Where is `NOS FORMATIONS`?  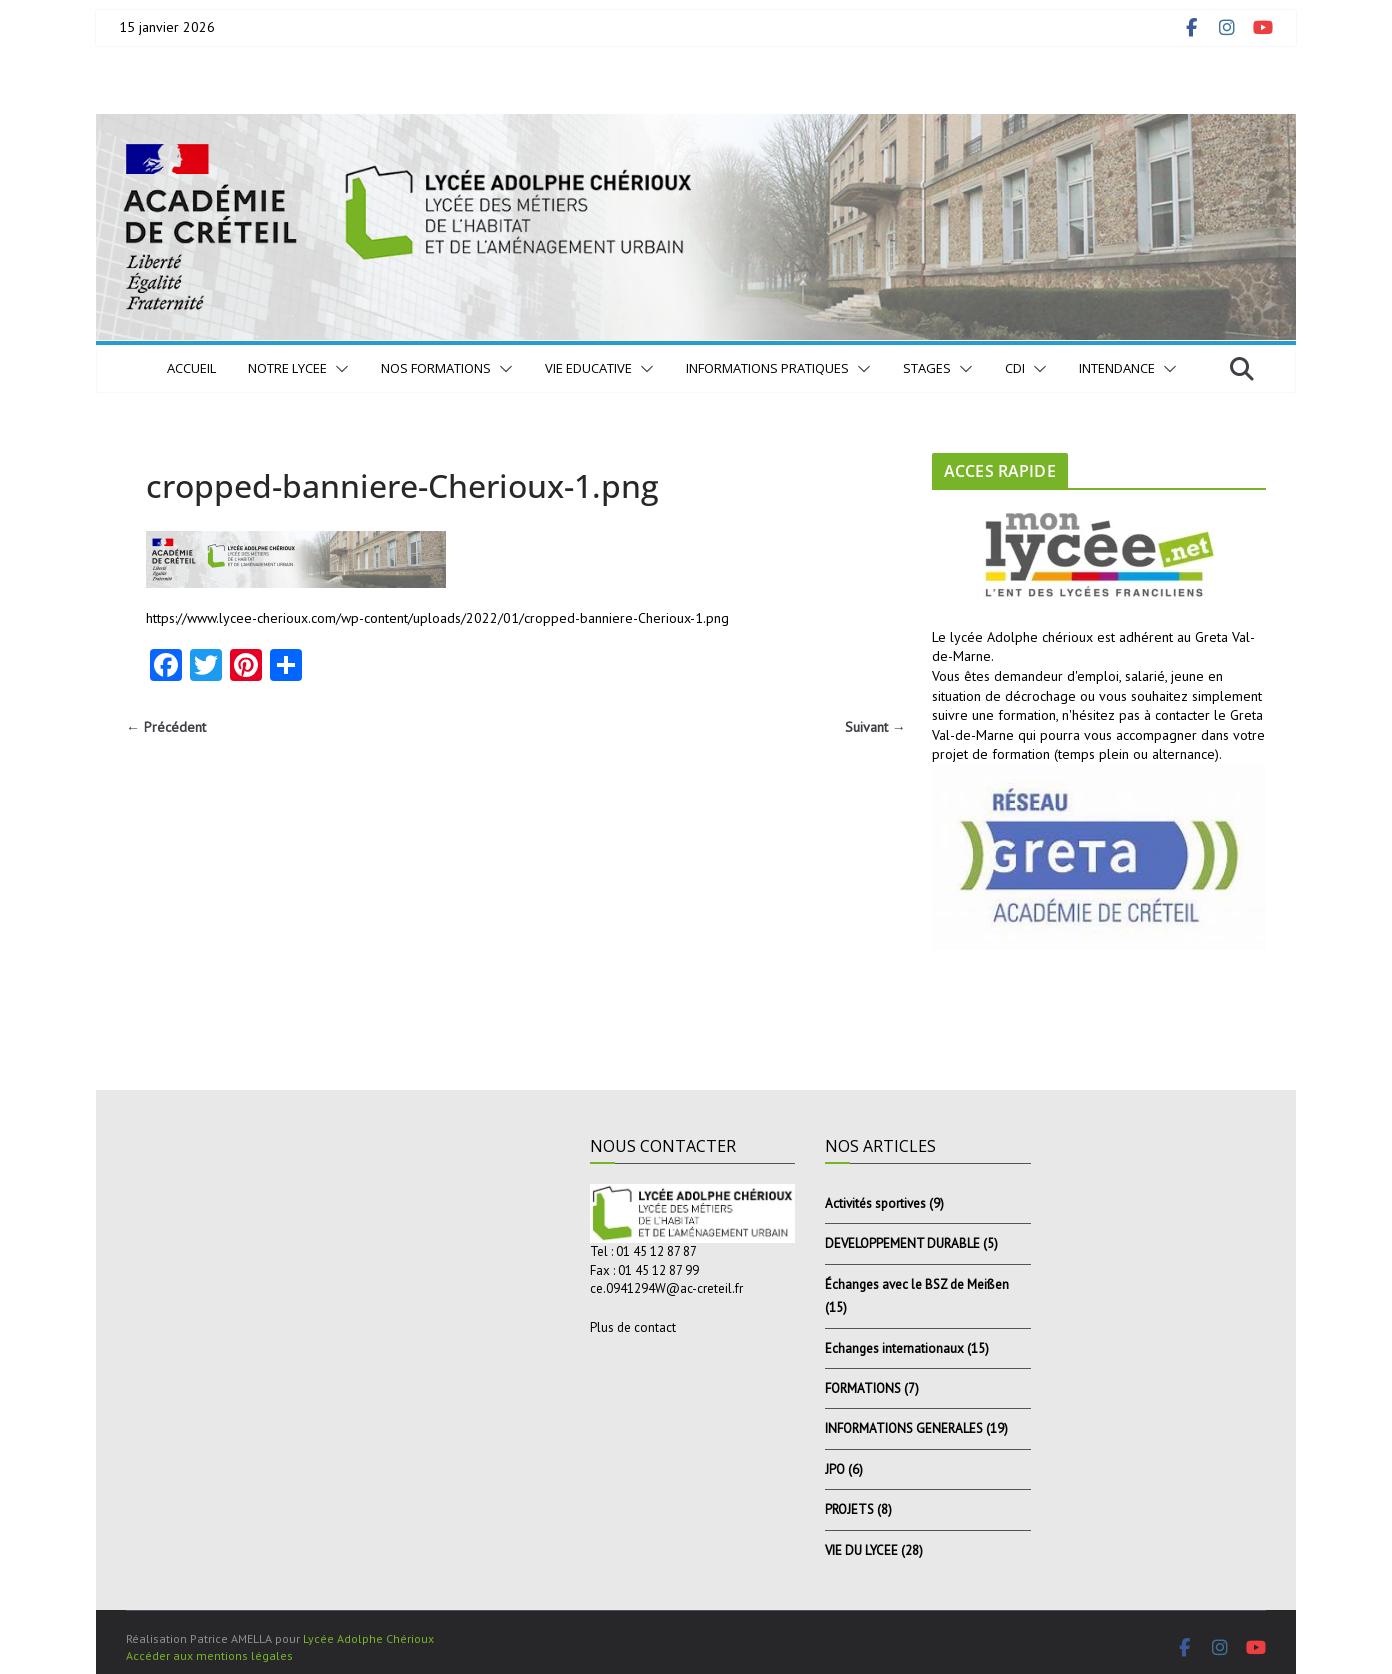 NOS FORMATIONS is located at coordinates (436, 368).